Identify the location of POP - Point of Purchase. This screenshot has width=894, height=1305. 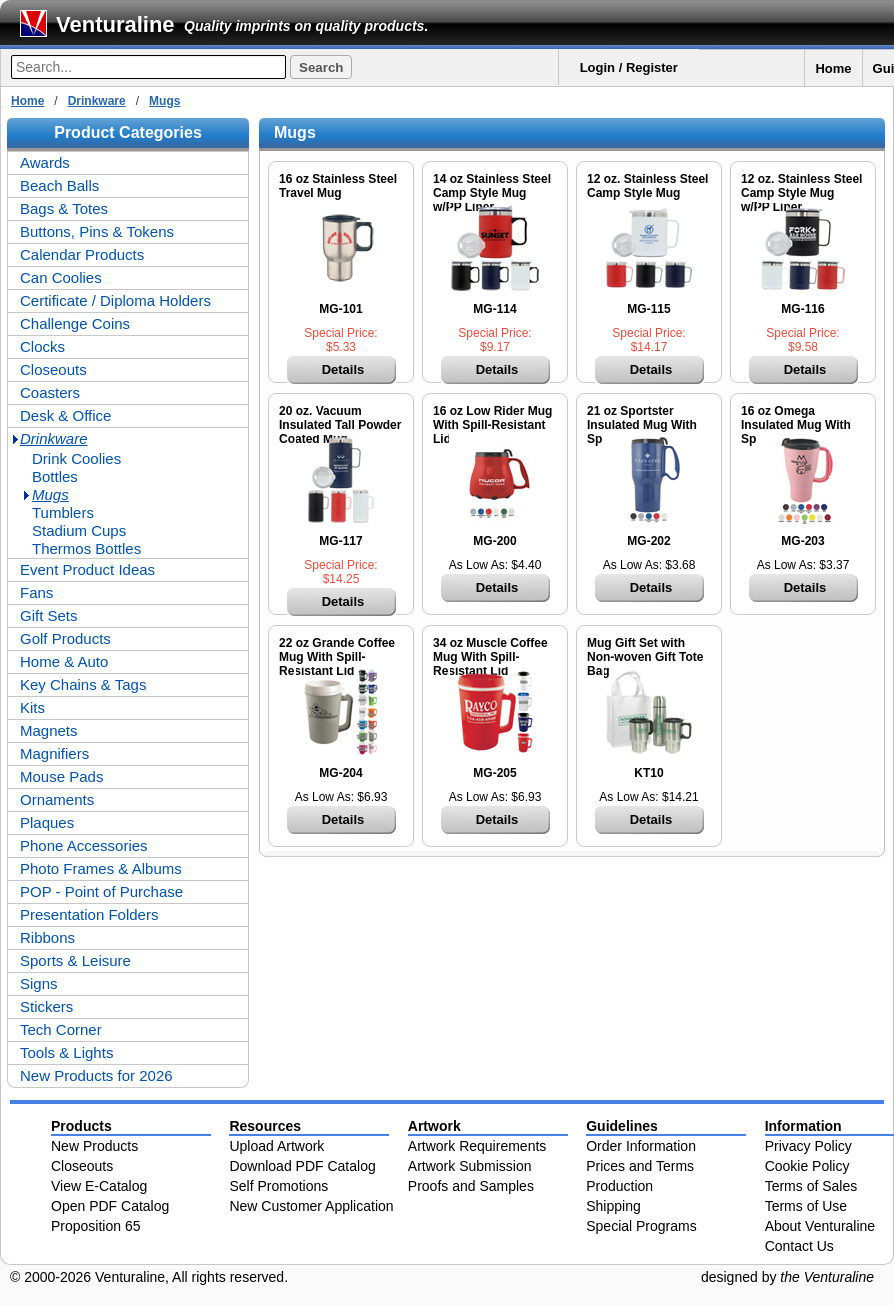
(101, 891).